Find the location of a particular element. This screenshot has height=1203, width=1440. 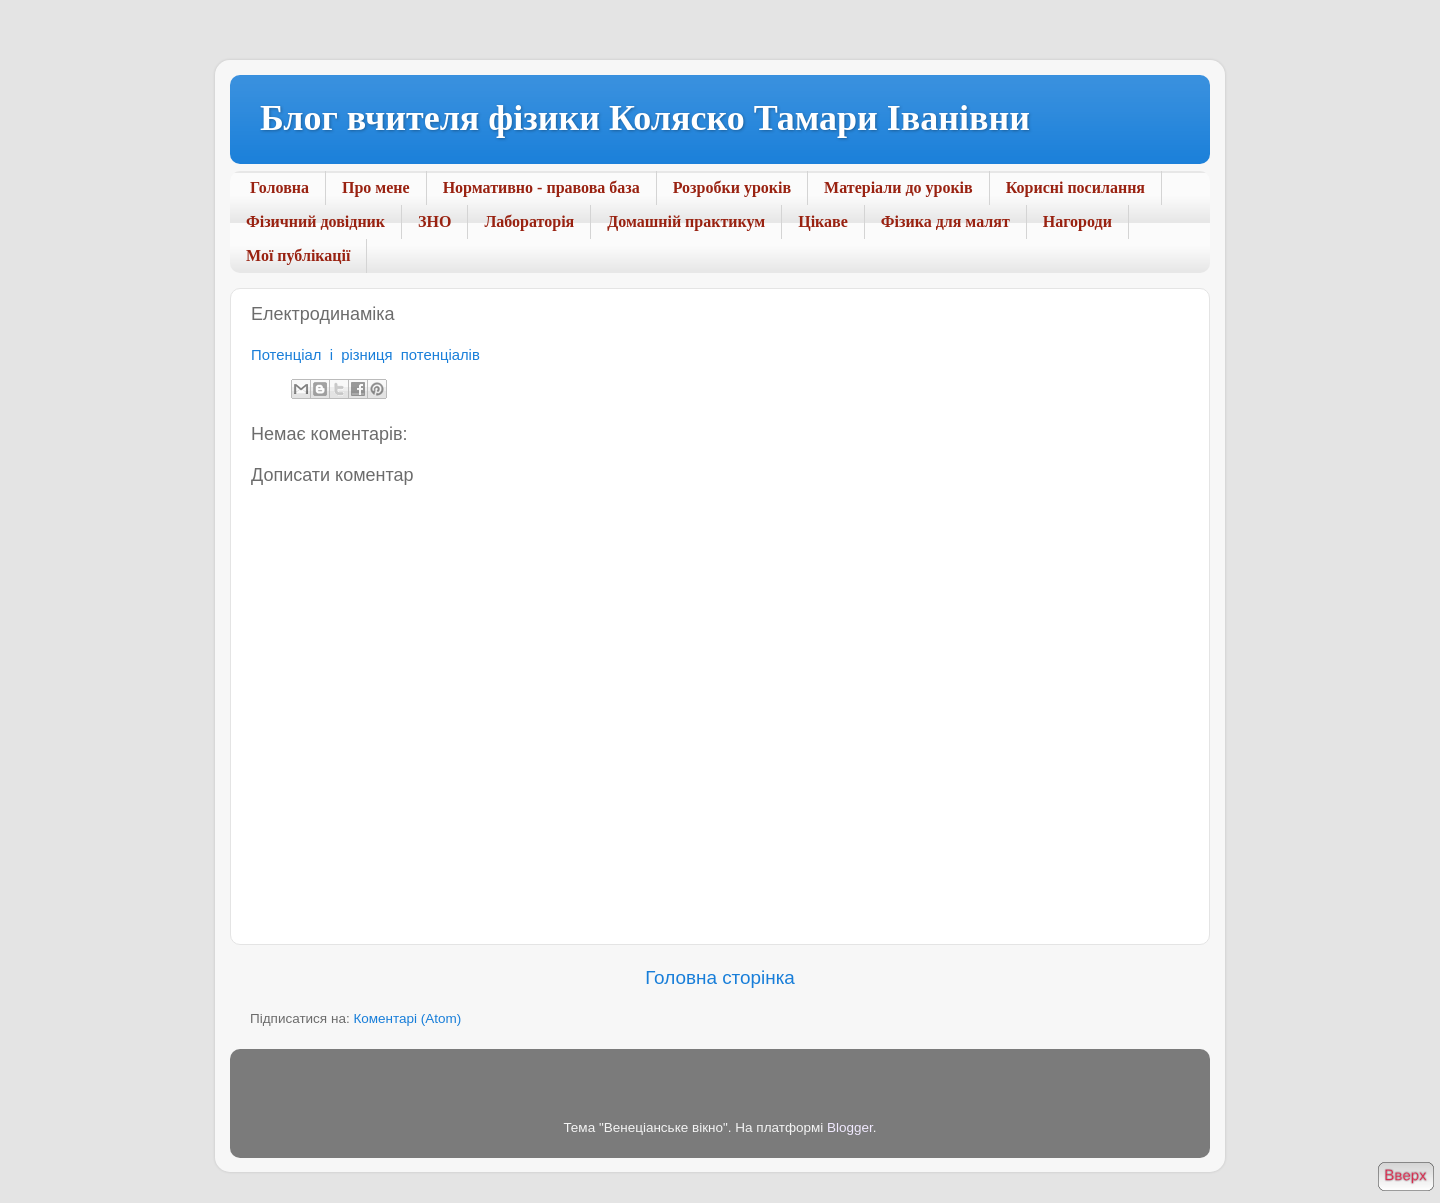

Матеріали до уроків is located at coordinates (898, 187).